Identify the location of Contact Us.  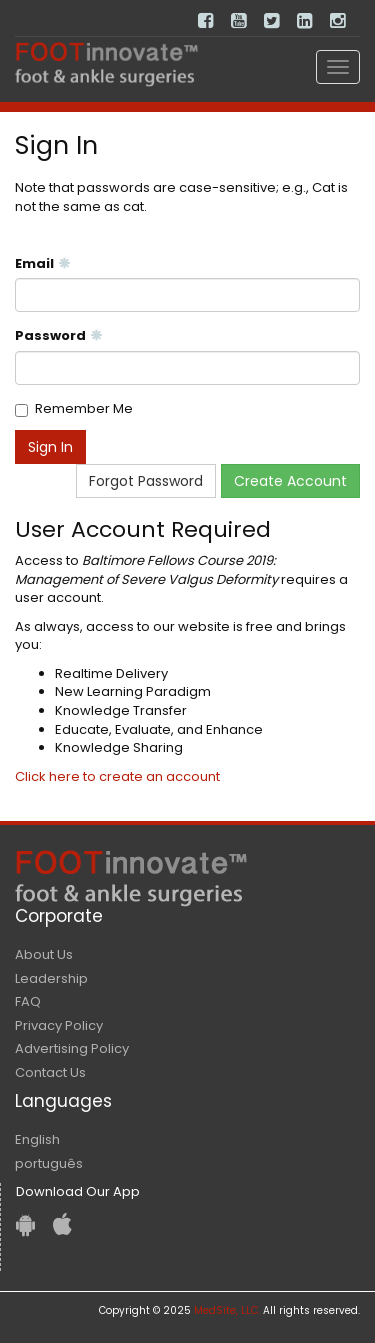
(50, 1072).